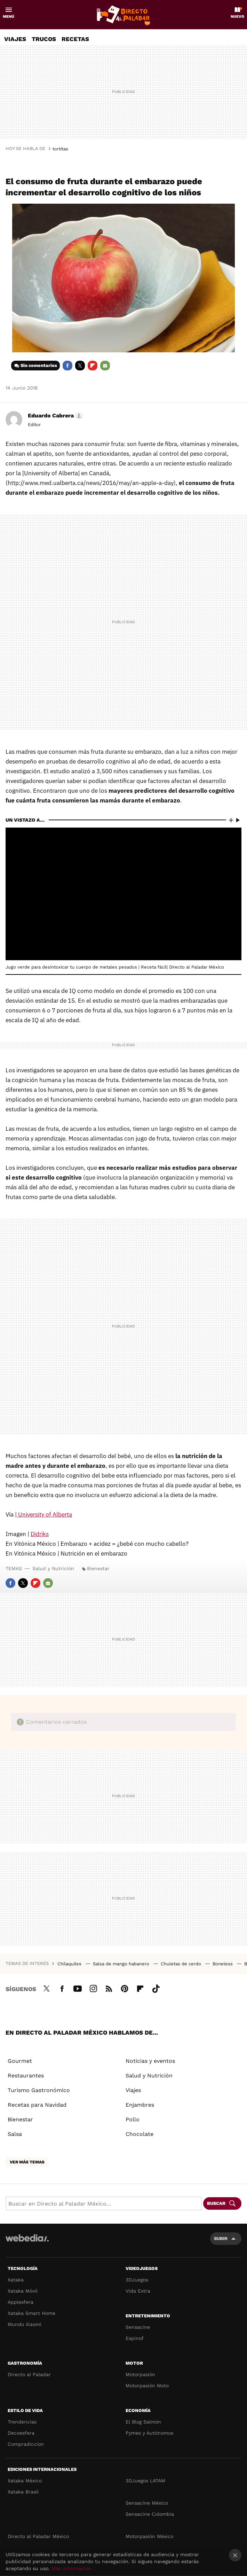 This screenshot has width=247, height=2576. What do you see at coordinates (105, 365) in the screenshot?
I see `E-mail` at bounding box center [105, 365].